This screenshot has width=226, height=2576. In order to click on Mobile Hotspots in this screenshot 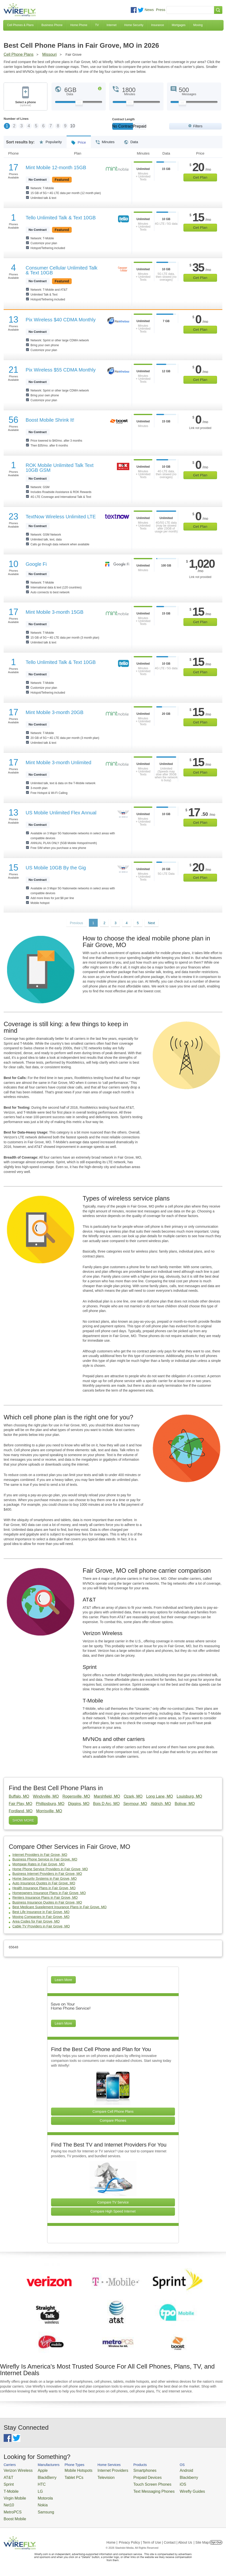, I will do `click(70, 2471)`.